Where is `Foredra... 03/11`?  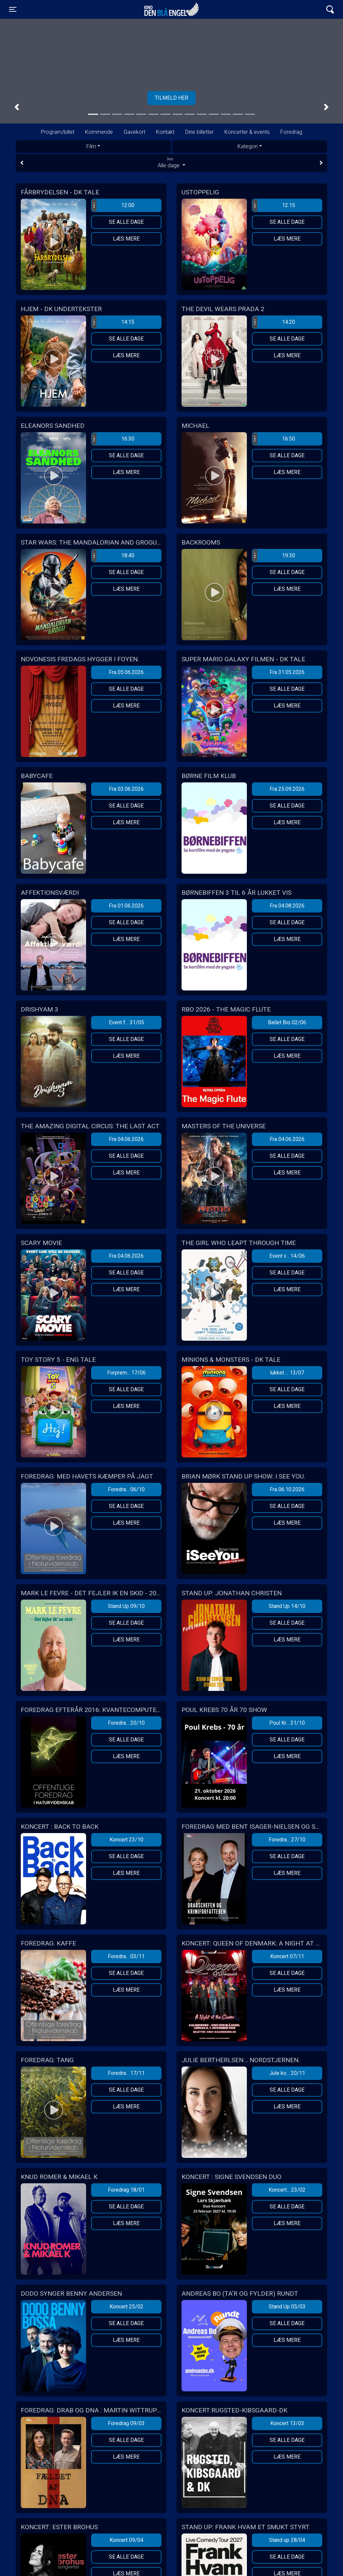 Foredra... 03/11 is located at coordinates (126, 1956).